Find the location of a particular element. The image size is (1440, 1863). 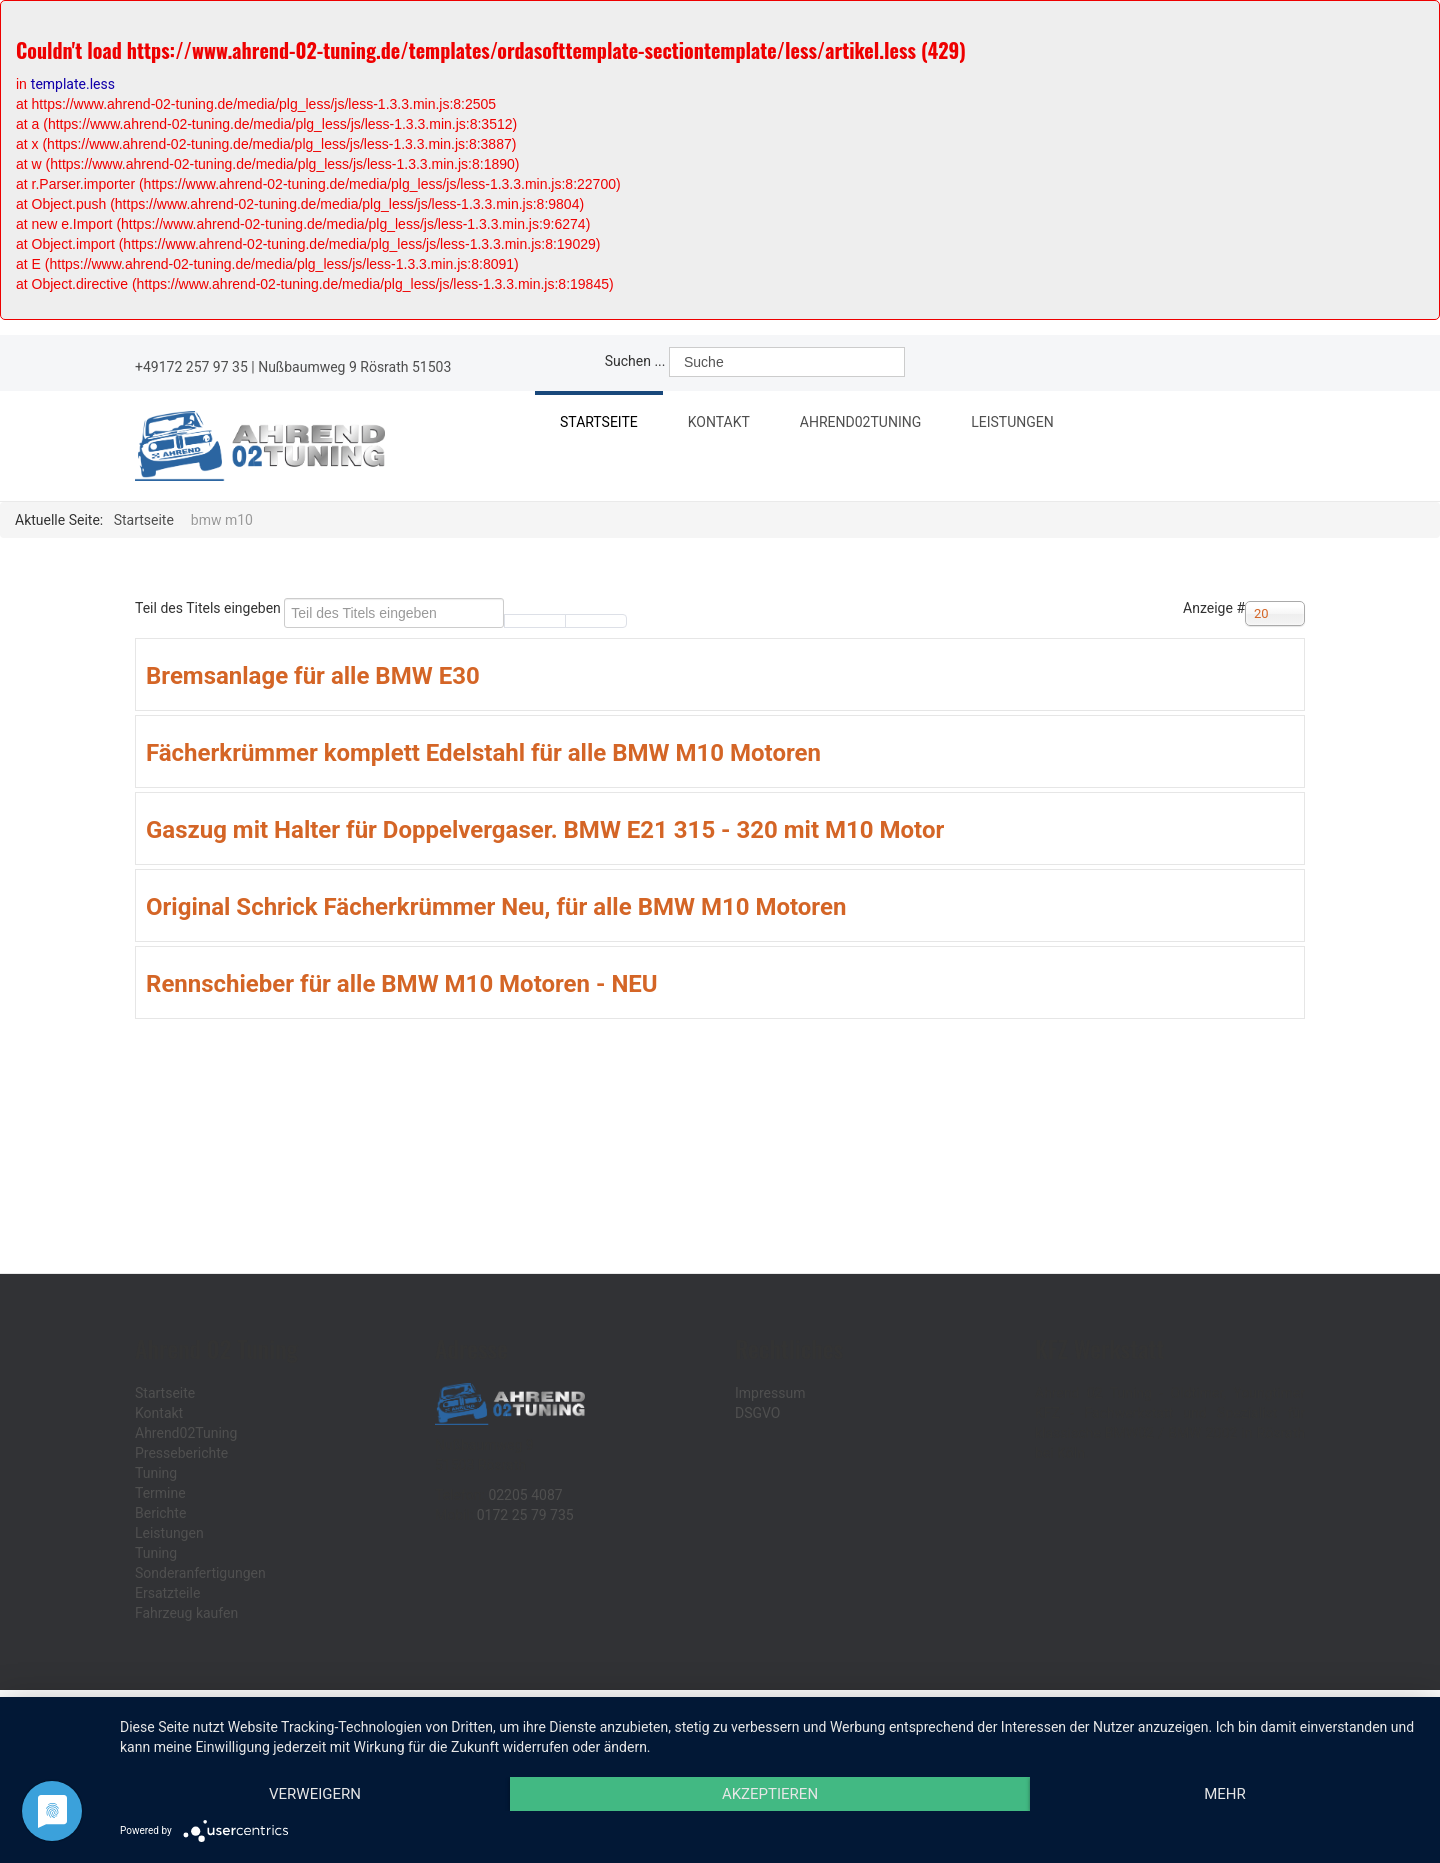

Ersatzteile is located at coordinates (167, 1593).